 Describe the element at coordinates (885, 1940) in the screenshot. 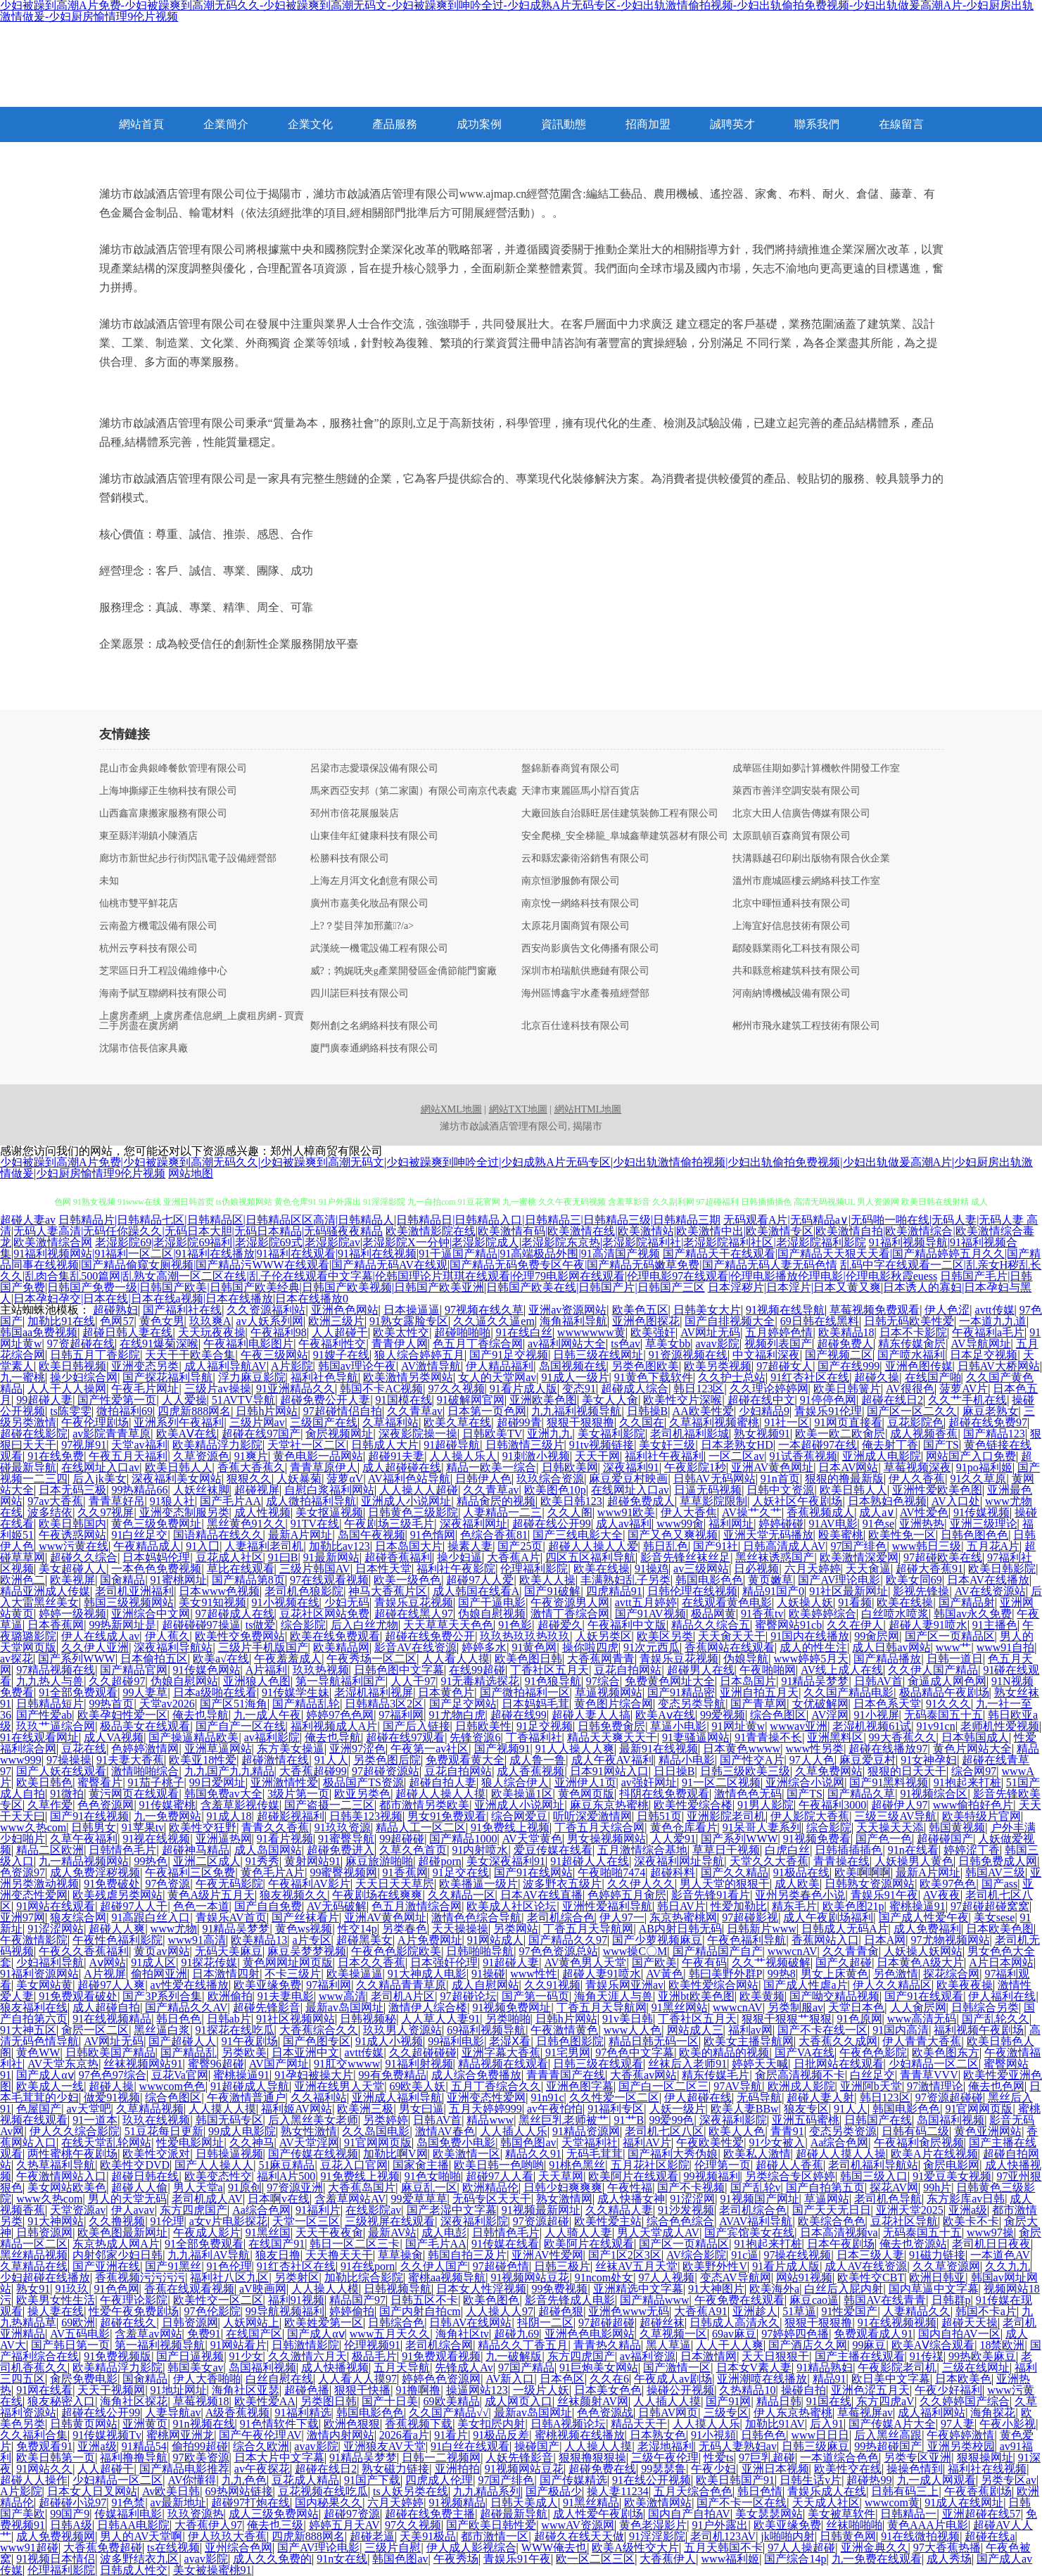

I see `日本A网` at that location.